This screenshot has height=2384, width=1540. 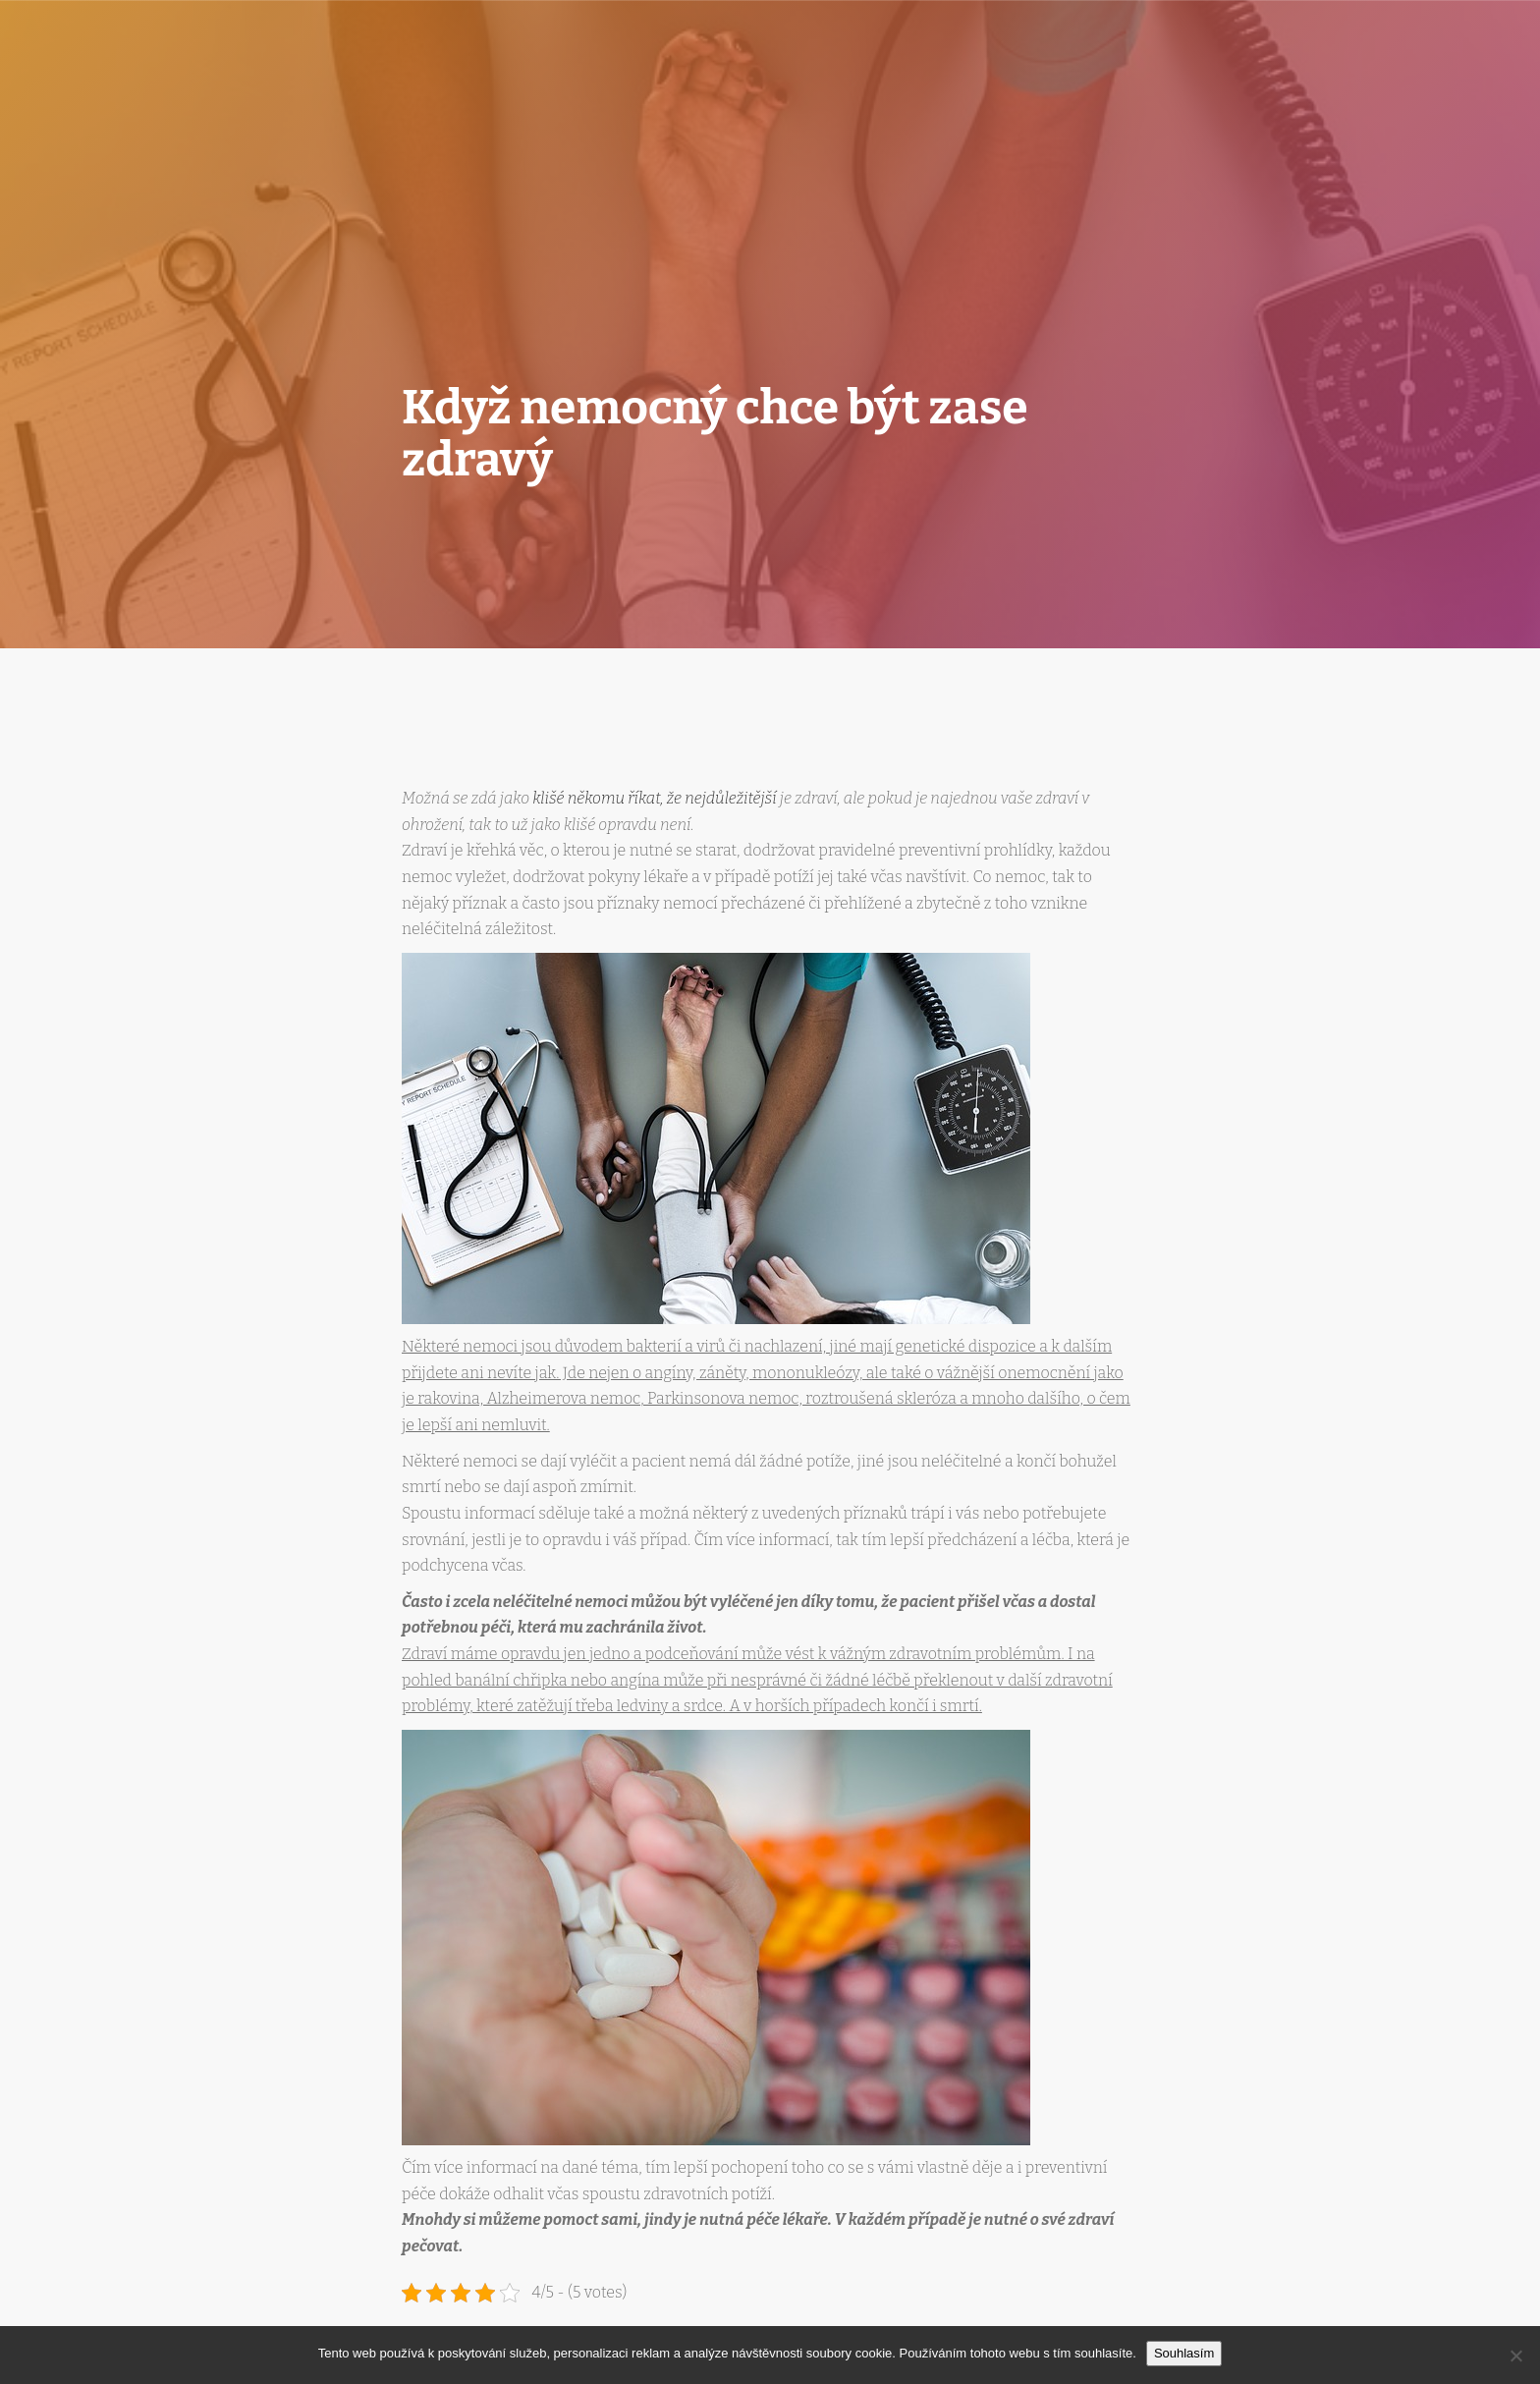 What do you see at coordinates (1515, 2355) in the screenshot?
I see `[No]` at bounding box center [1515, 2355].